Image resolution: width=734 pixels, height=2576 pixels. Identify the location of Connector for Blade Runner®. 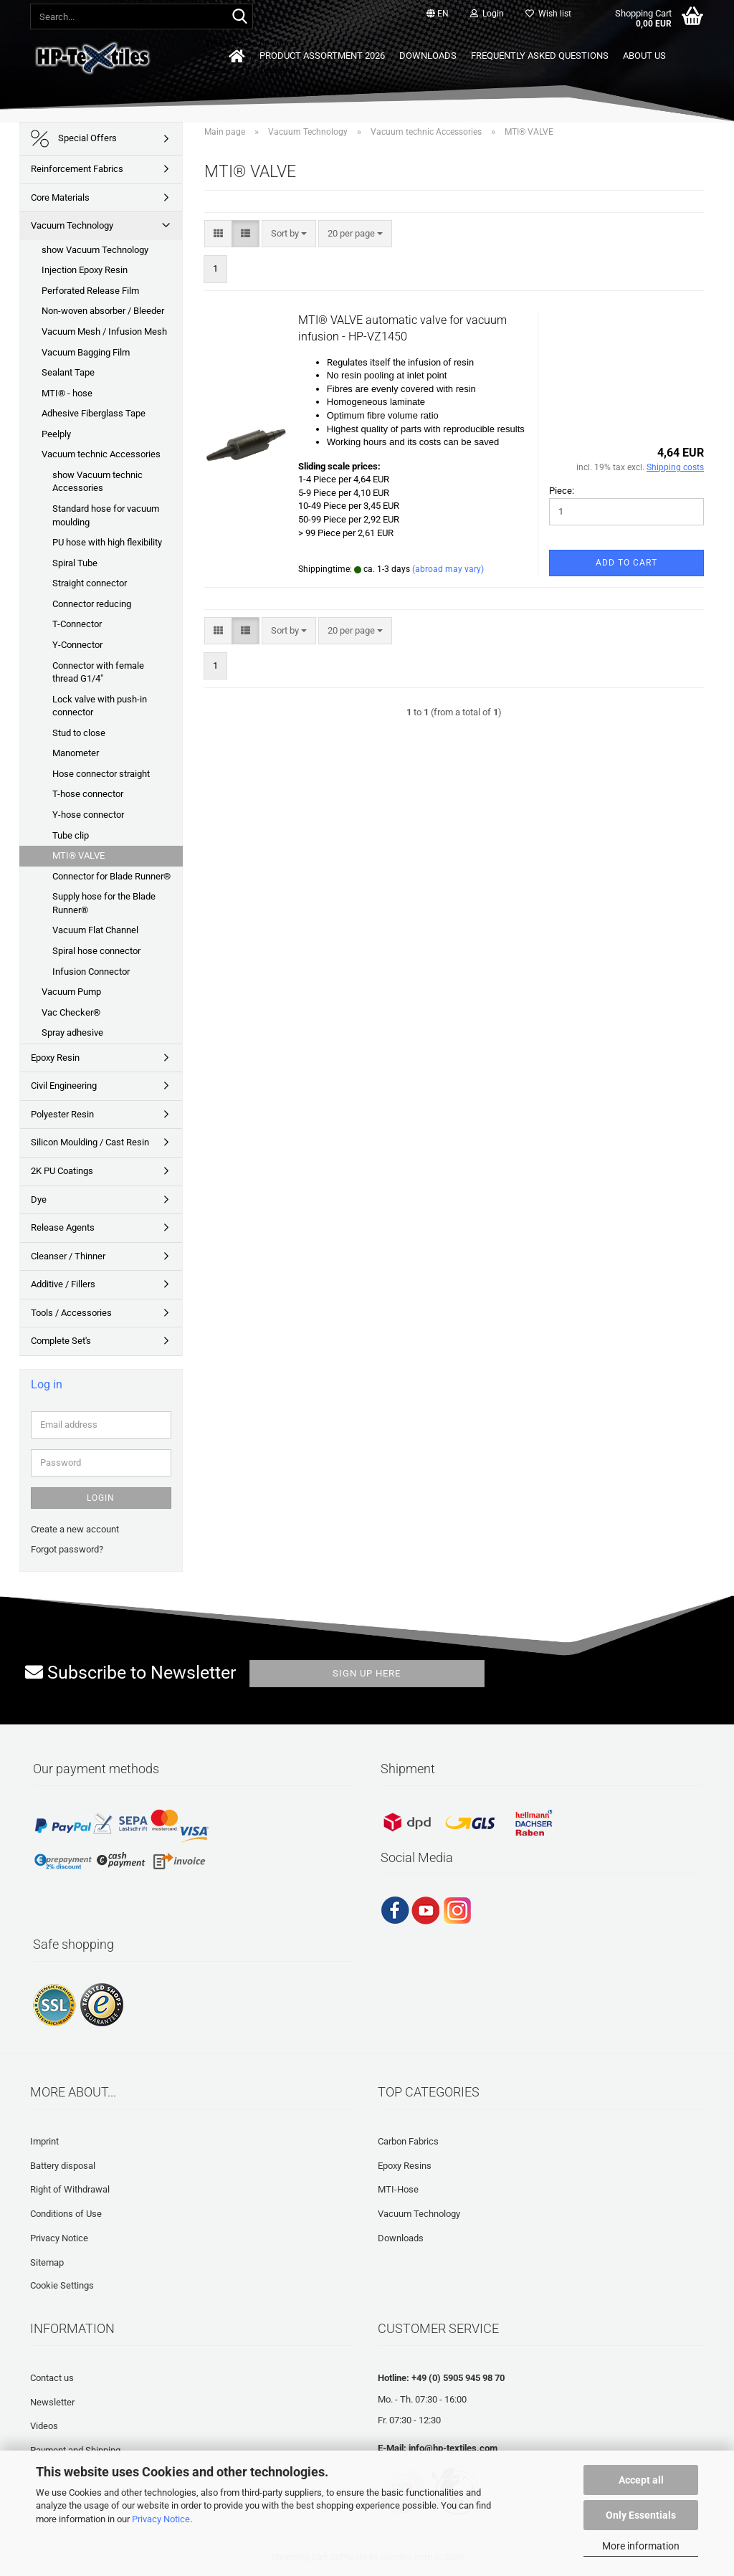
(111, 876).